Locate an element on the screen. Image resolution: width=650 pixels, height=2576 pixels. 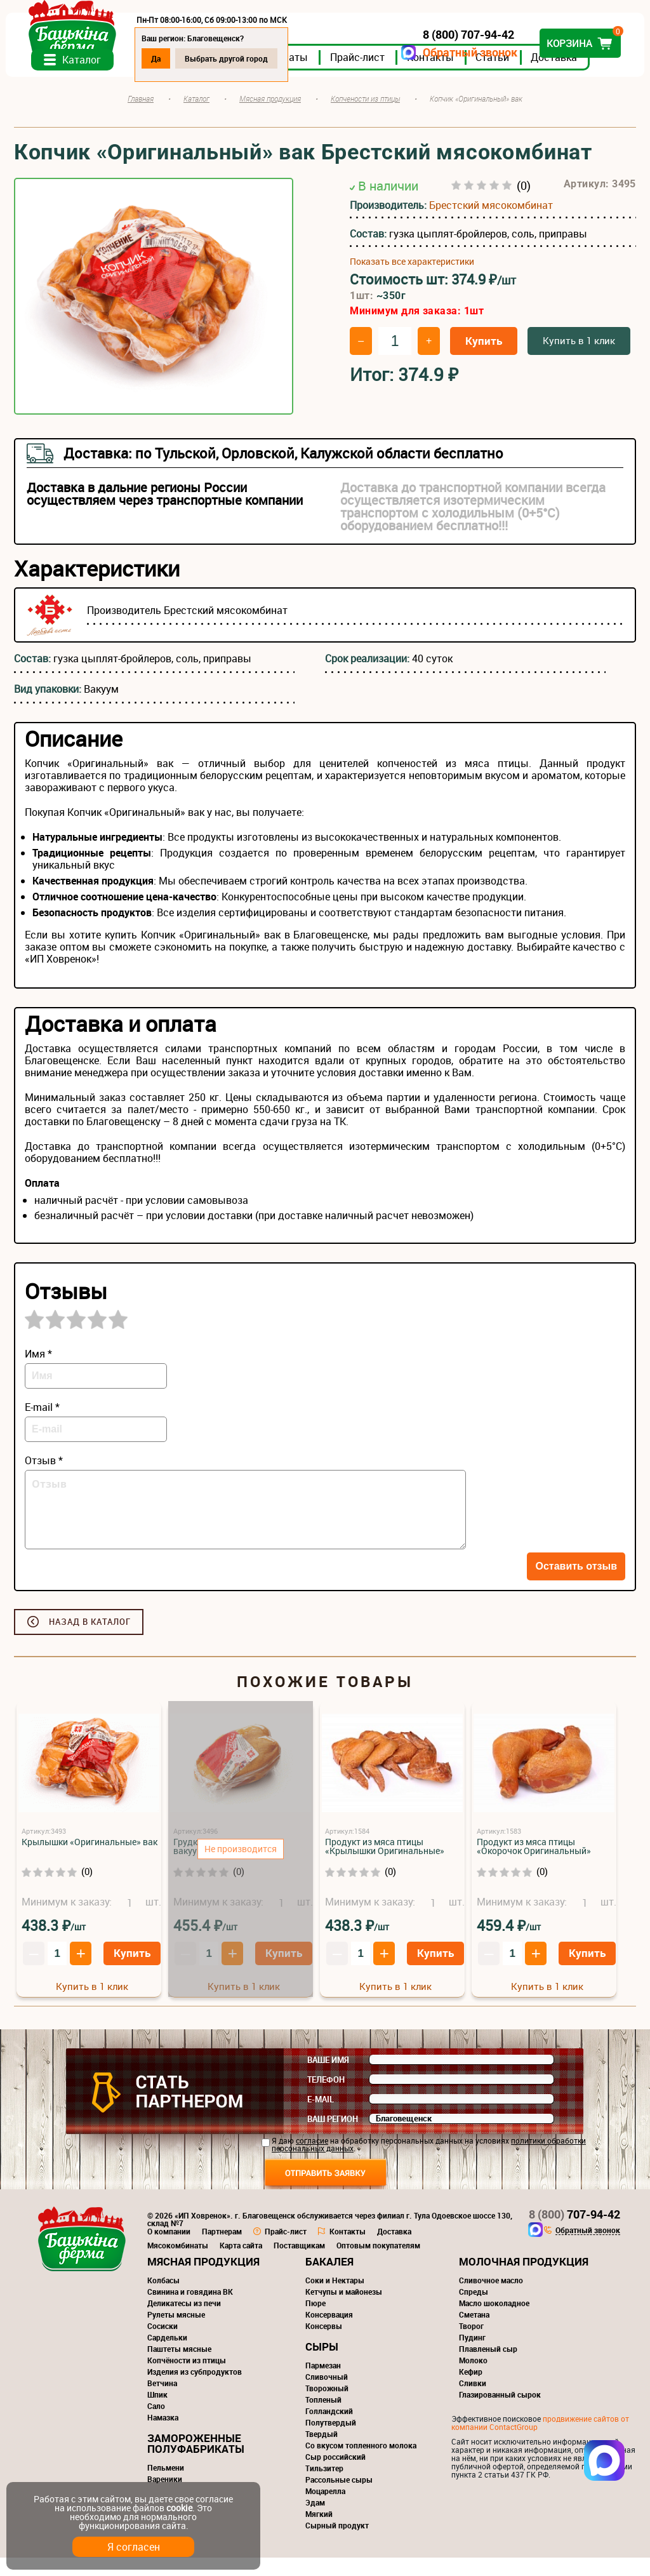
Твердый is located at coordinates (321, 2452).